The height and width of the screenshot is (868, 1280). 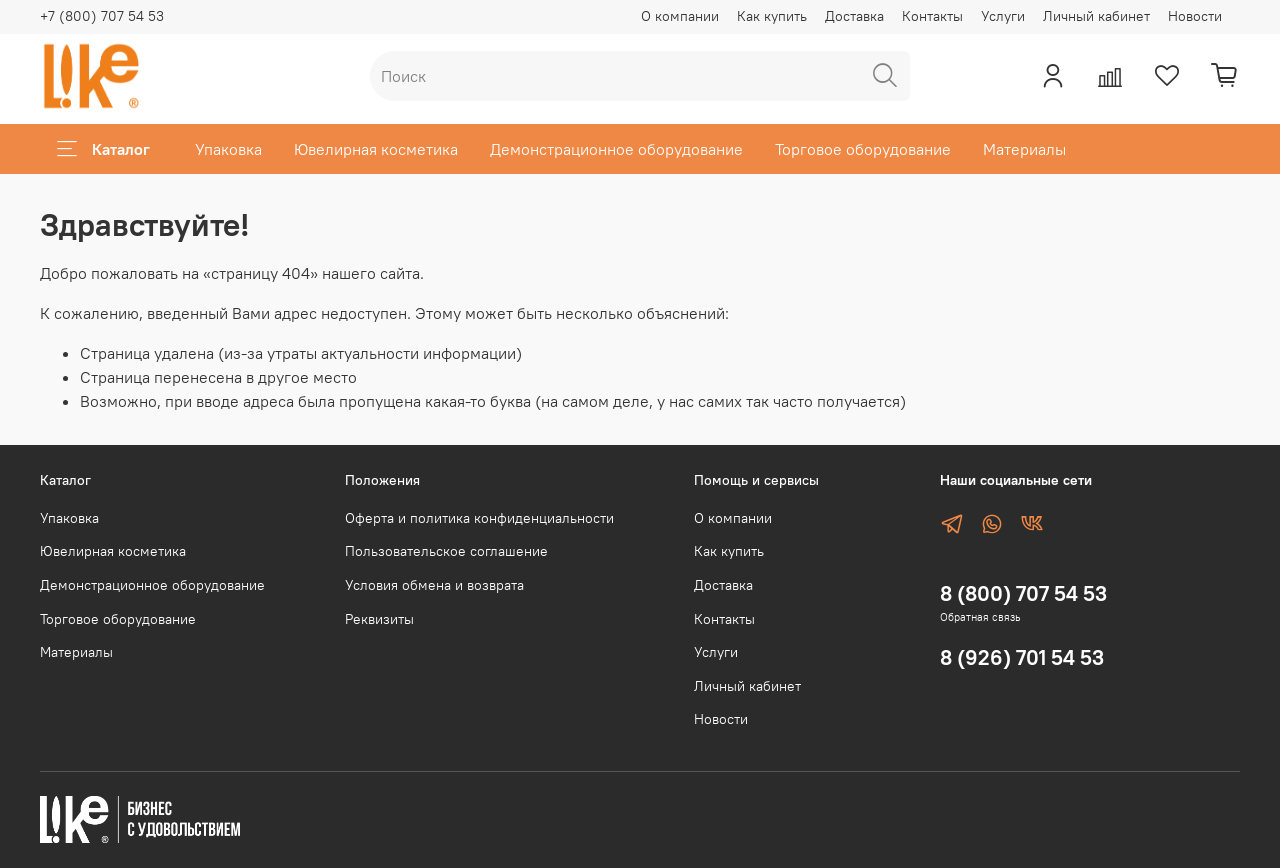 I want to click on Как купить, so click(x=772, y=16).